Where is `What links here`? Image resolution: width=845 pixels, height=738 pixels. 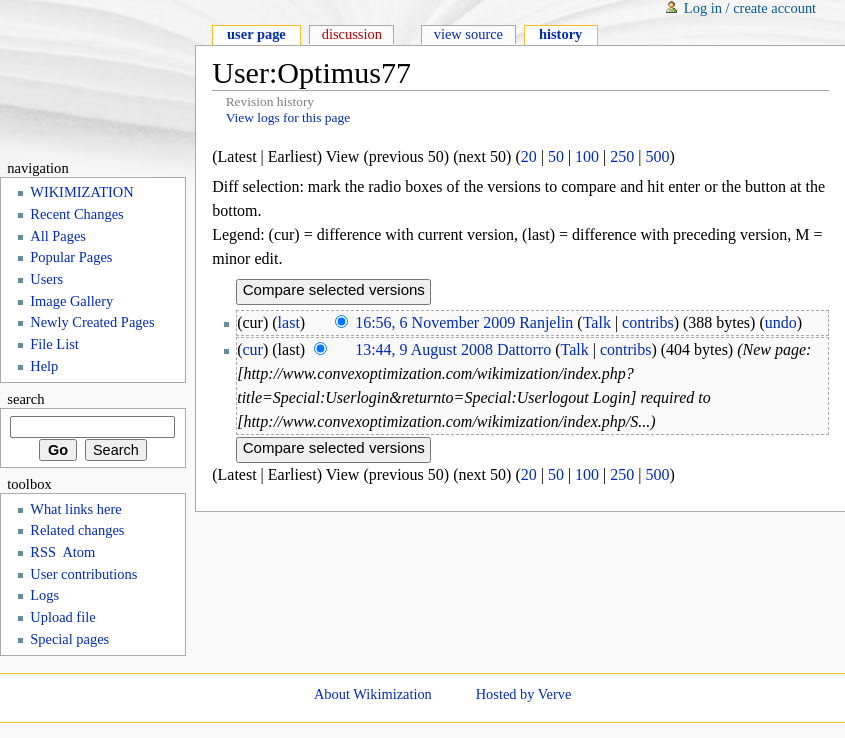
What links here is located at coordinates (75, 509).